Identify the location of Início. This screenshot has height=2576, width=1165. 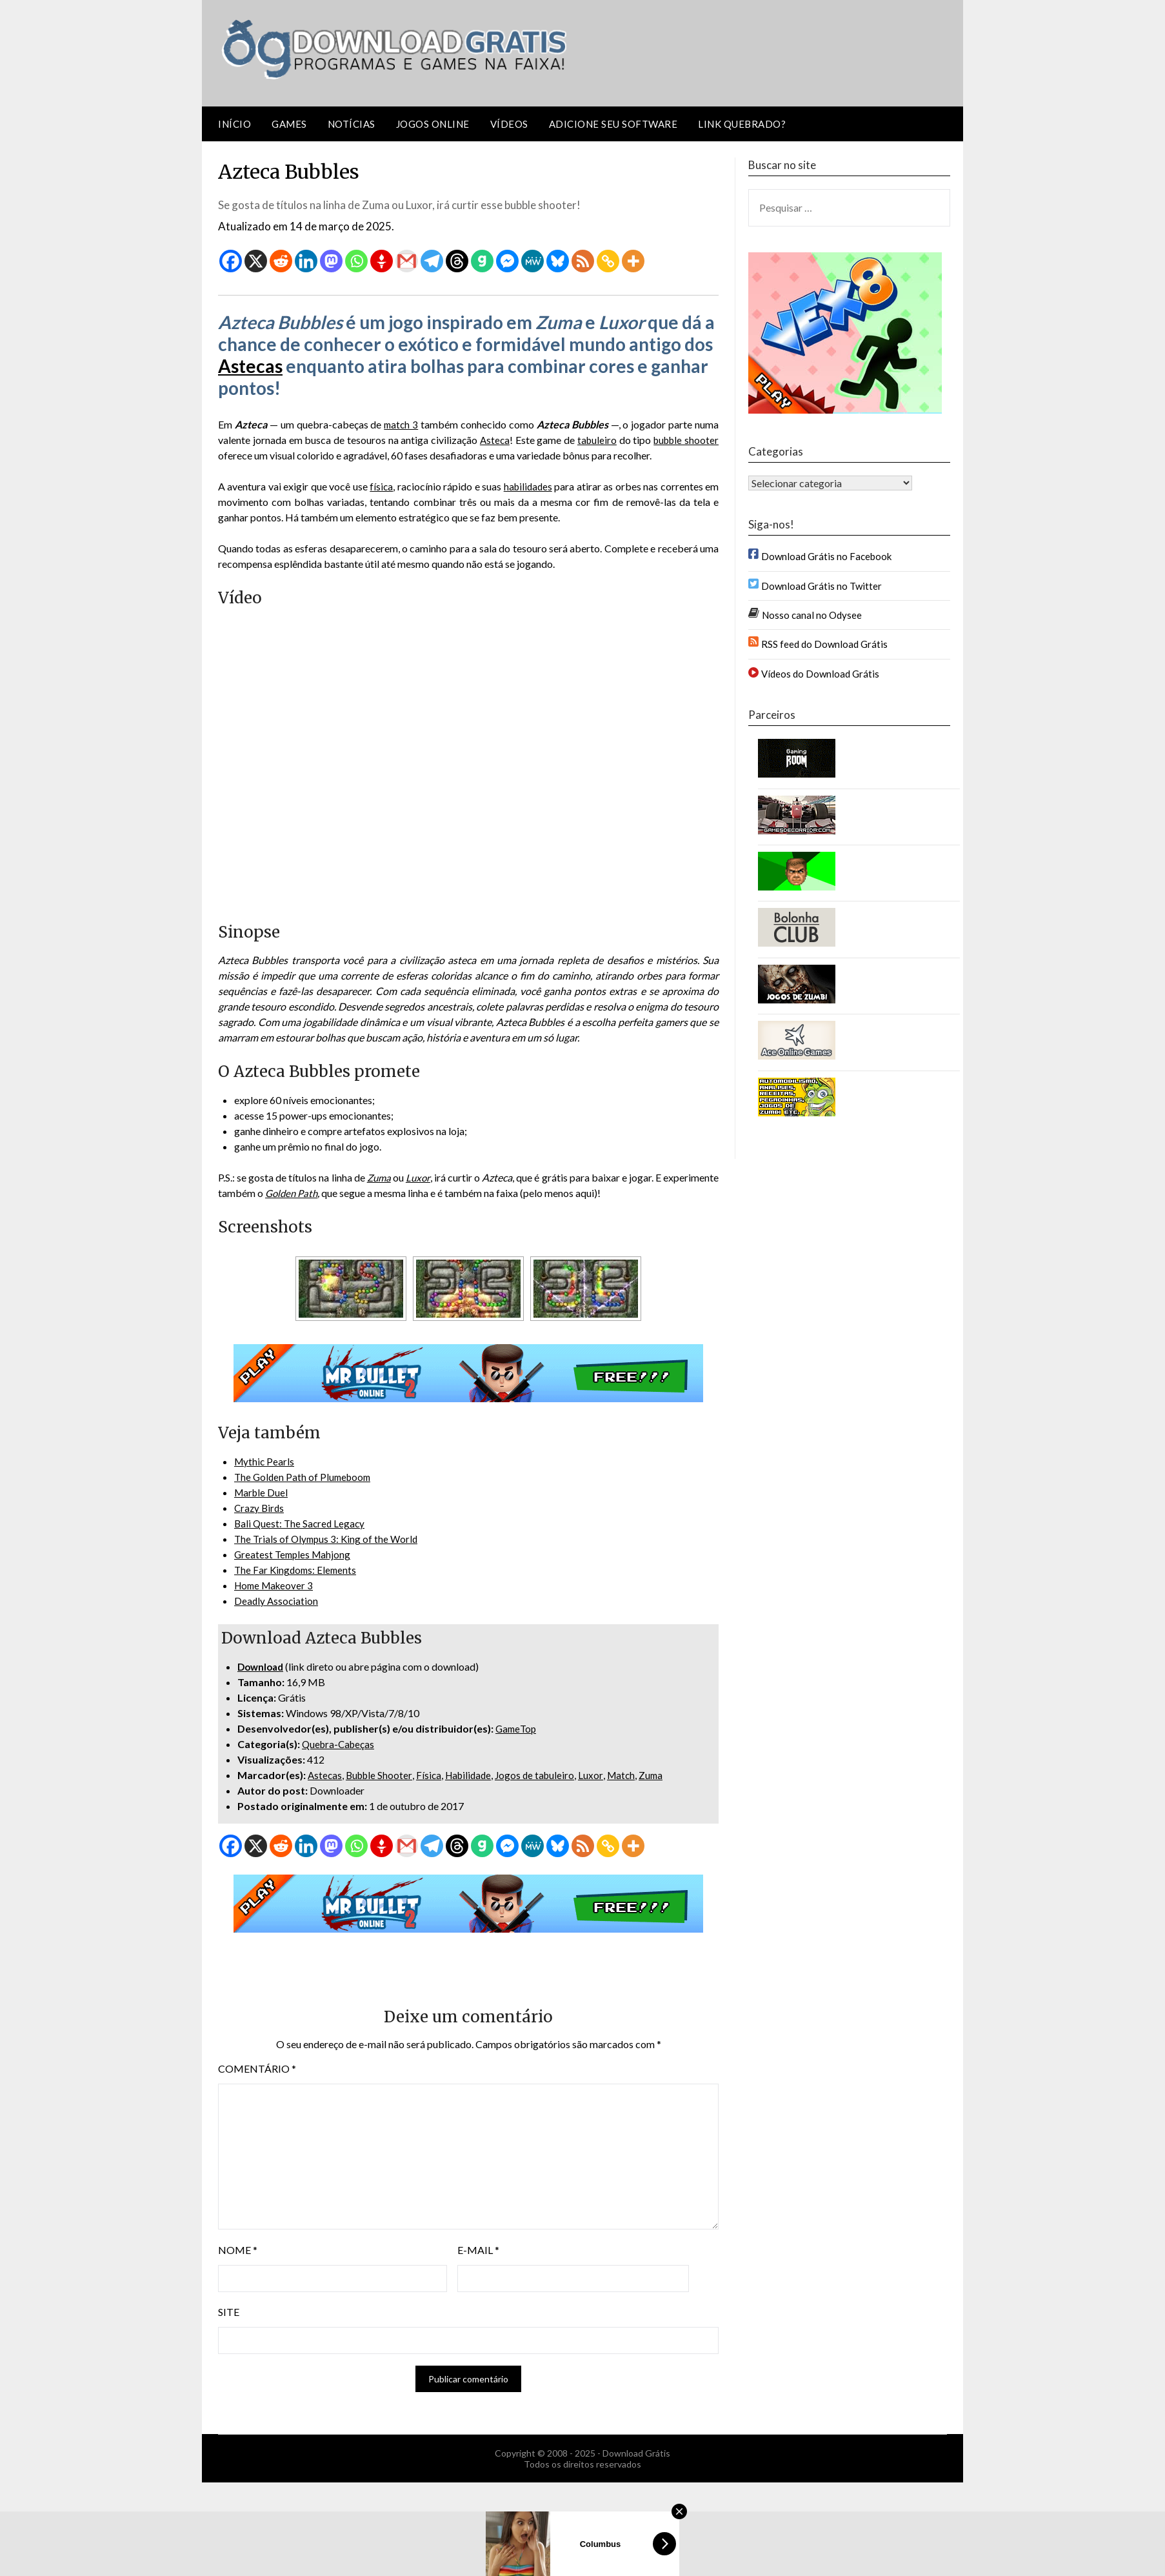
(234, 124).